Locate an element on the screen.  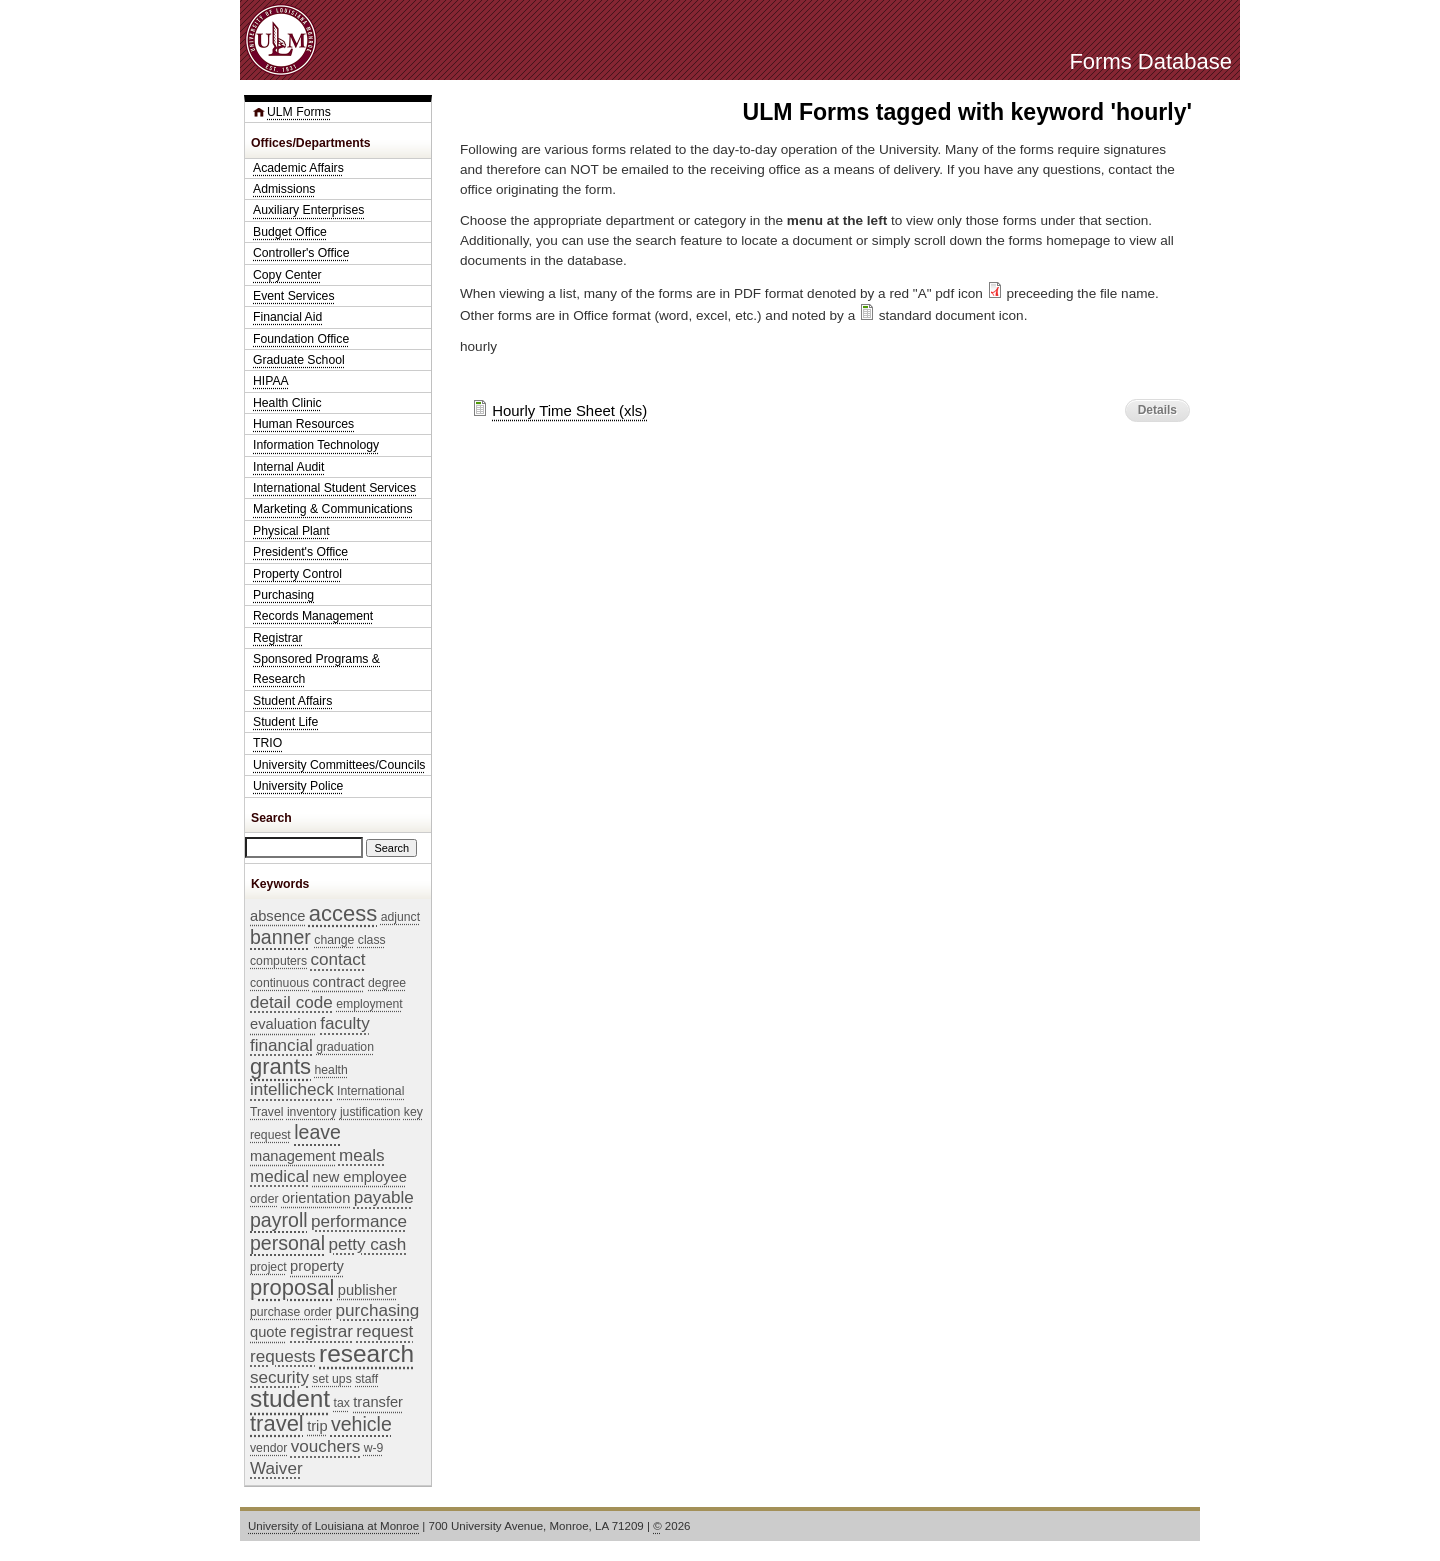
Graduate School is located at coordinates (299, 360).